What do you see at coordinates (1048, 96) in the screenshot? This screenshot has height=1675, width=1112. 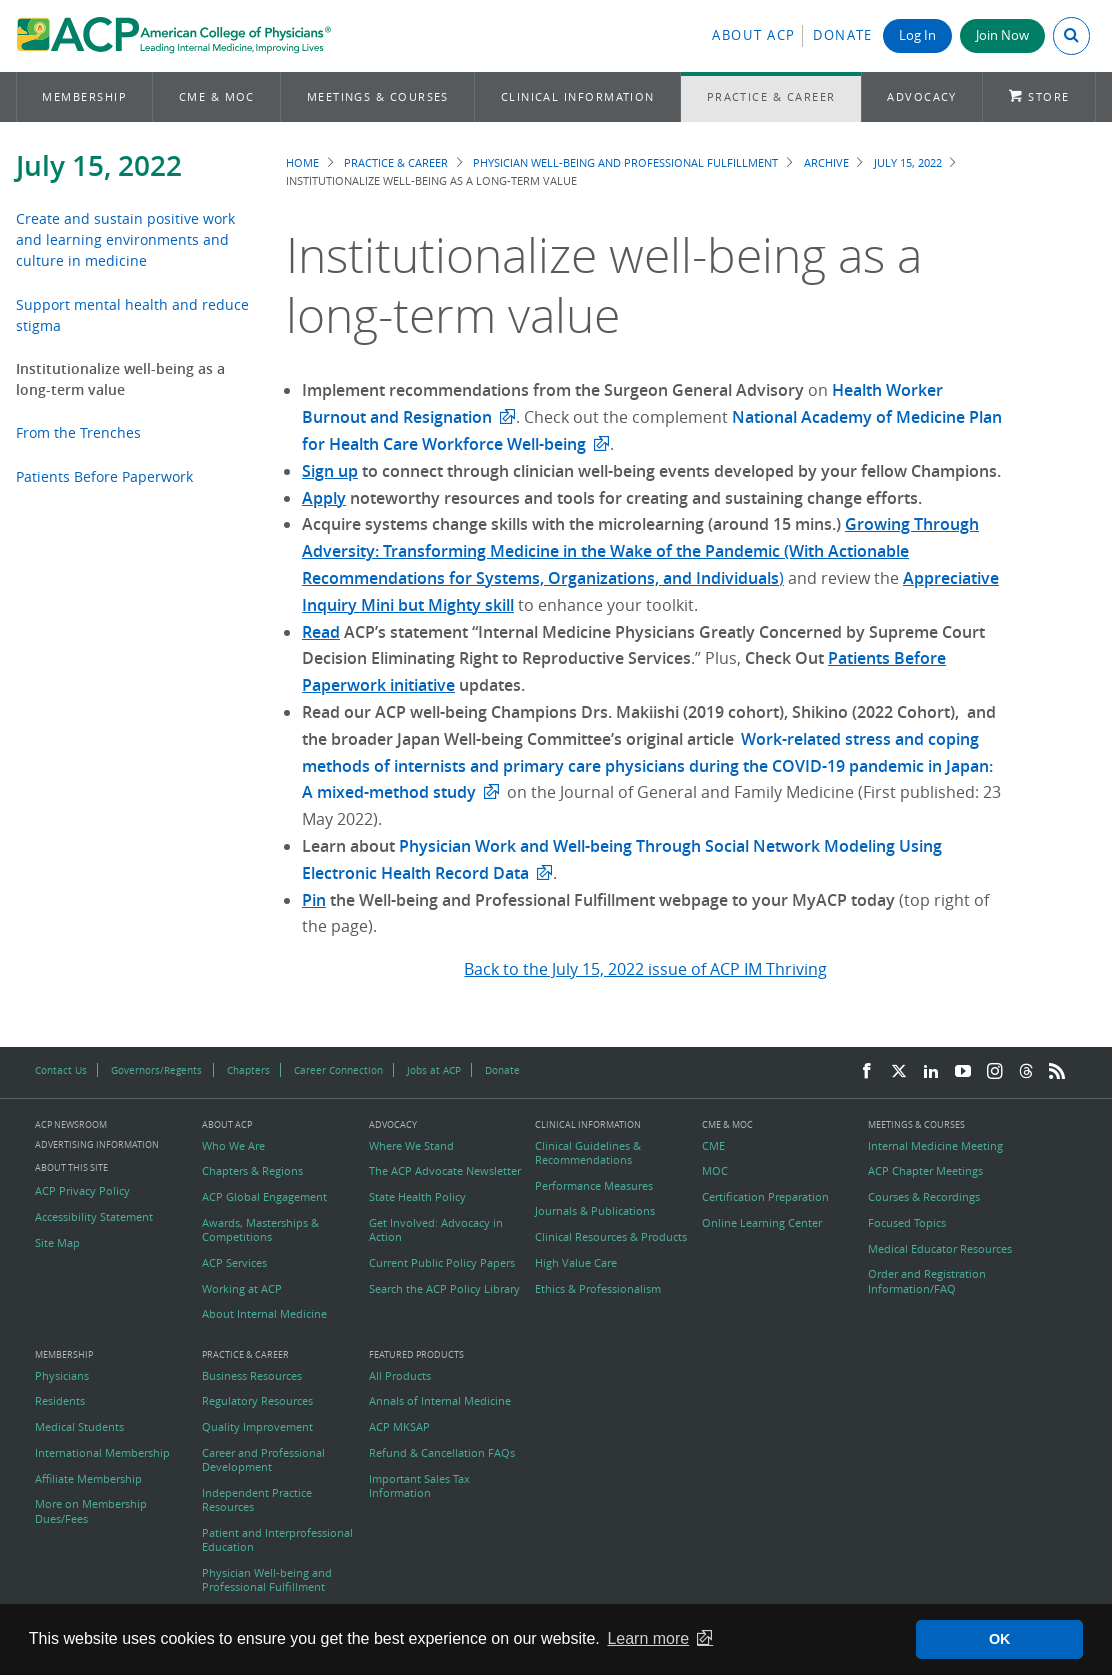 I see `Store` at bounding box center [1048, 96].